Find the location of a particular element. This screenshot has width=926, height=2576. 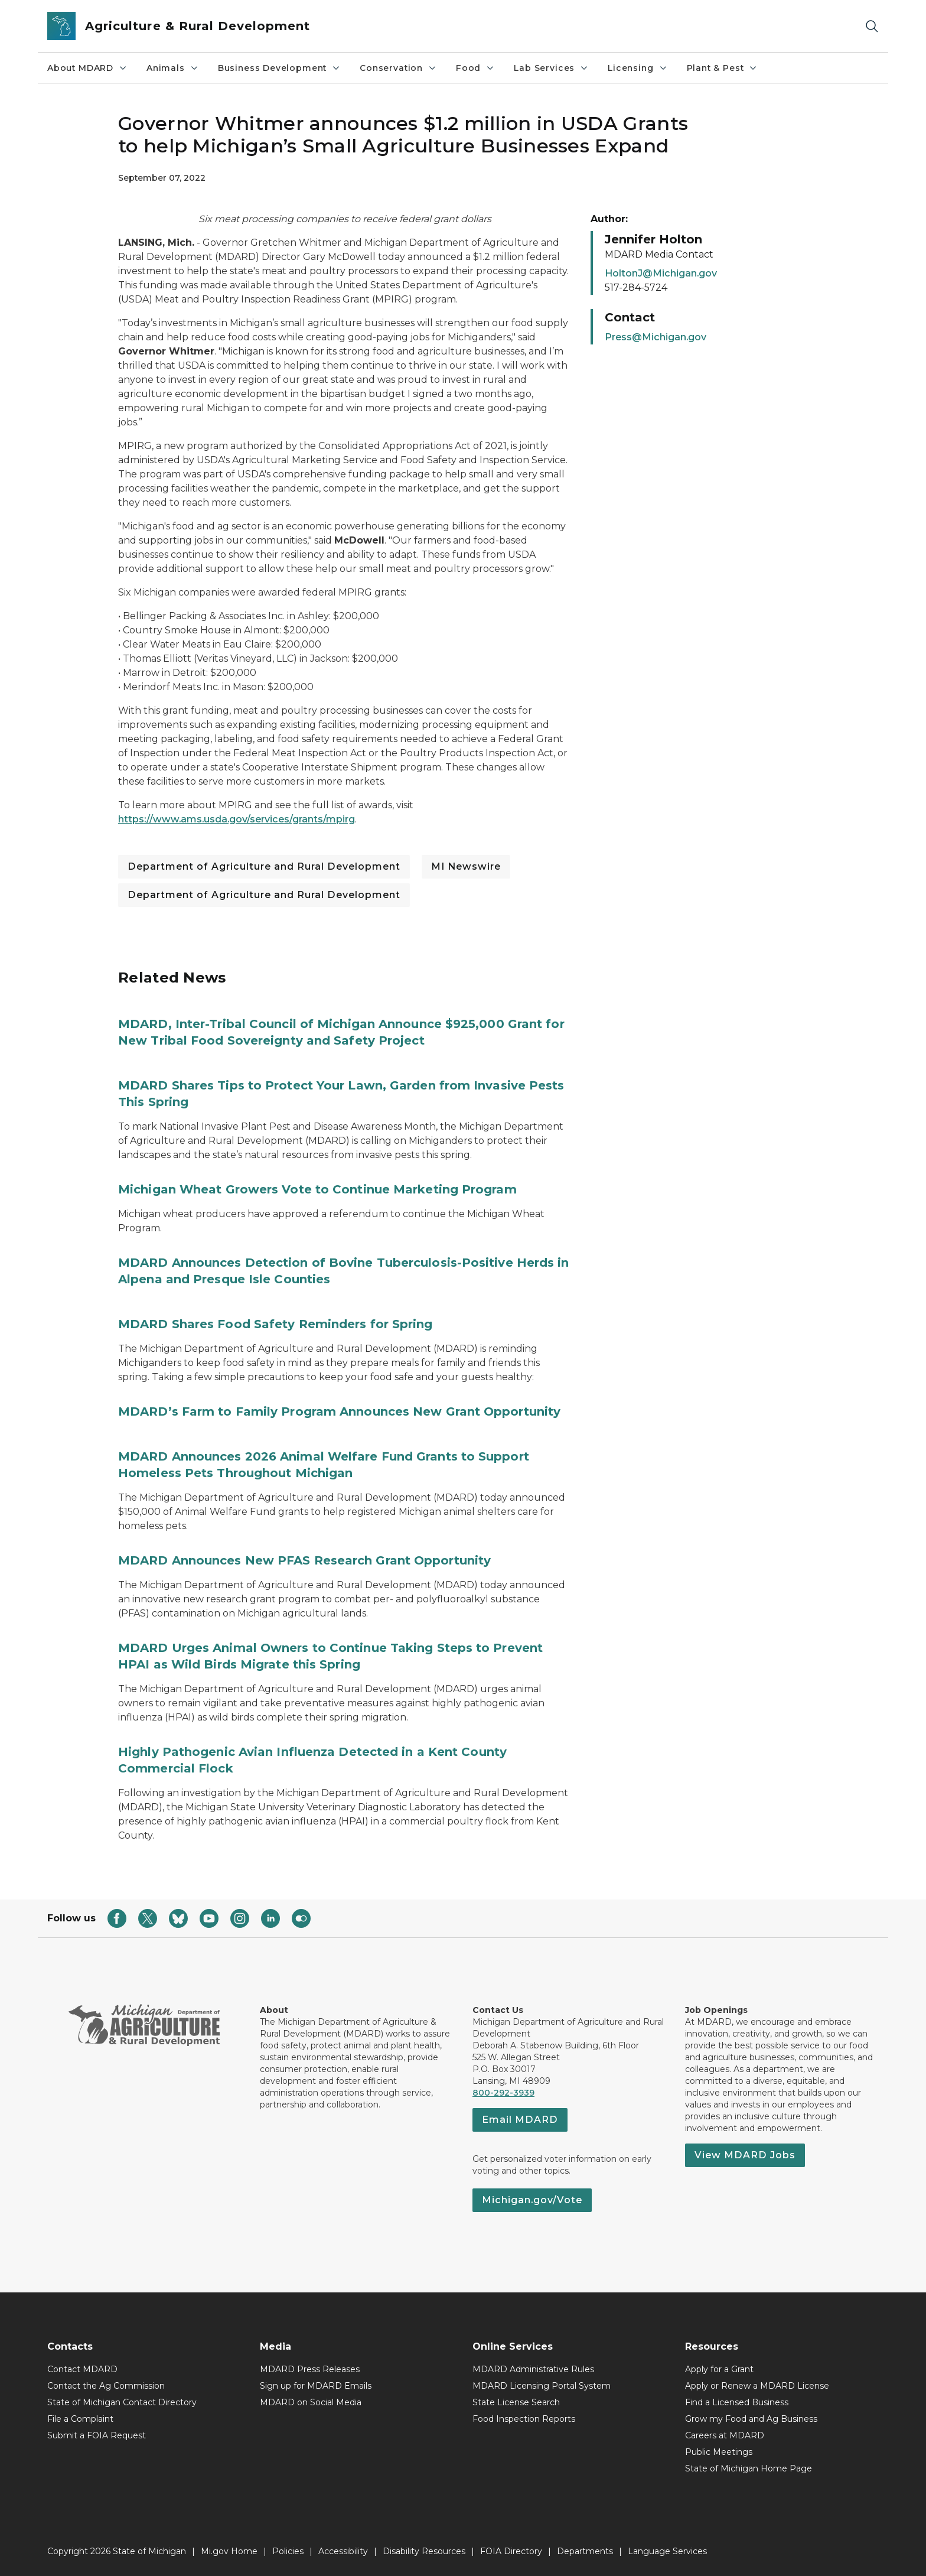

MDARD Administrative Rules is located at coordinates (533, 2369).